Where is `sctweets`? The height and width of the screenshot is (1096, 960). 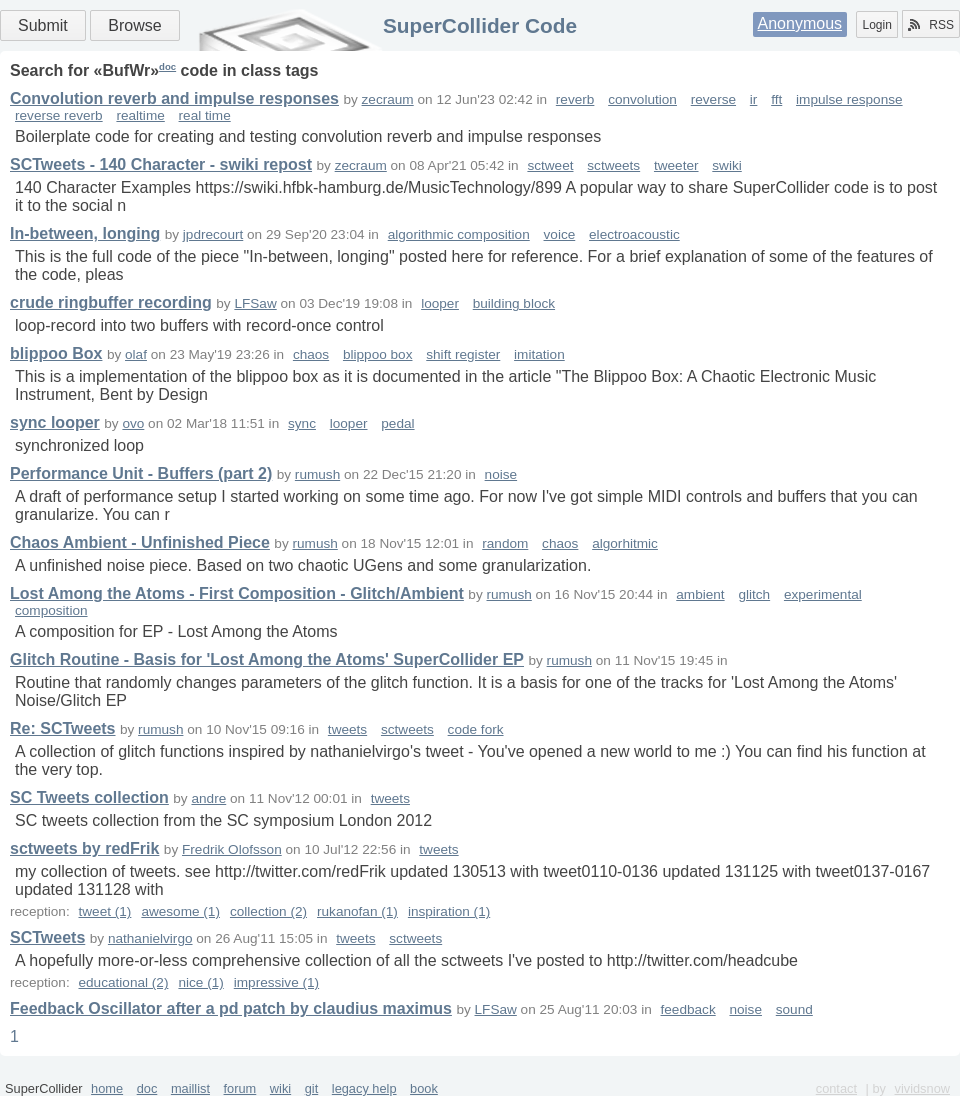
sctweets is located at coordinates (613, 165).